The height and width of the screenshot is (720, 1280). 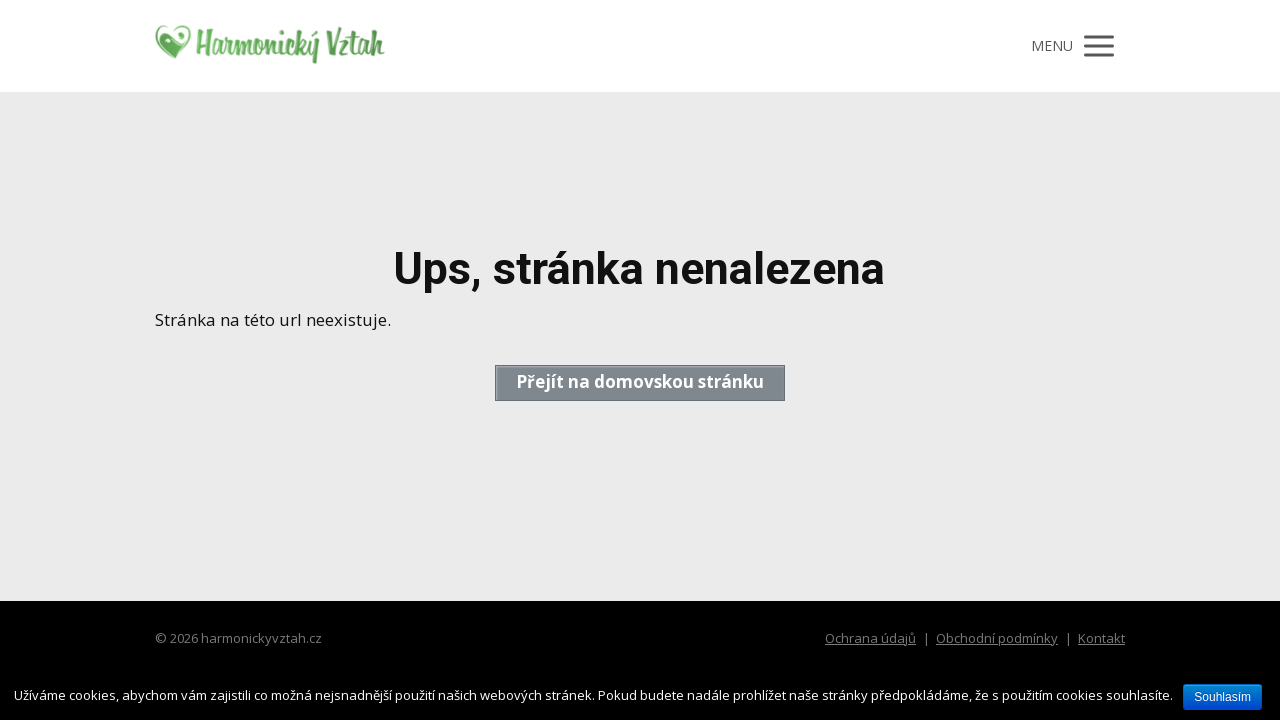 What do you see at coordinates (997, 638) in the screenshot?
I see `Obchodní podmínky` at bounding box center [997, 638].